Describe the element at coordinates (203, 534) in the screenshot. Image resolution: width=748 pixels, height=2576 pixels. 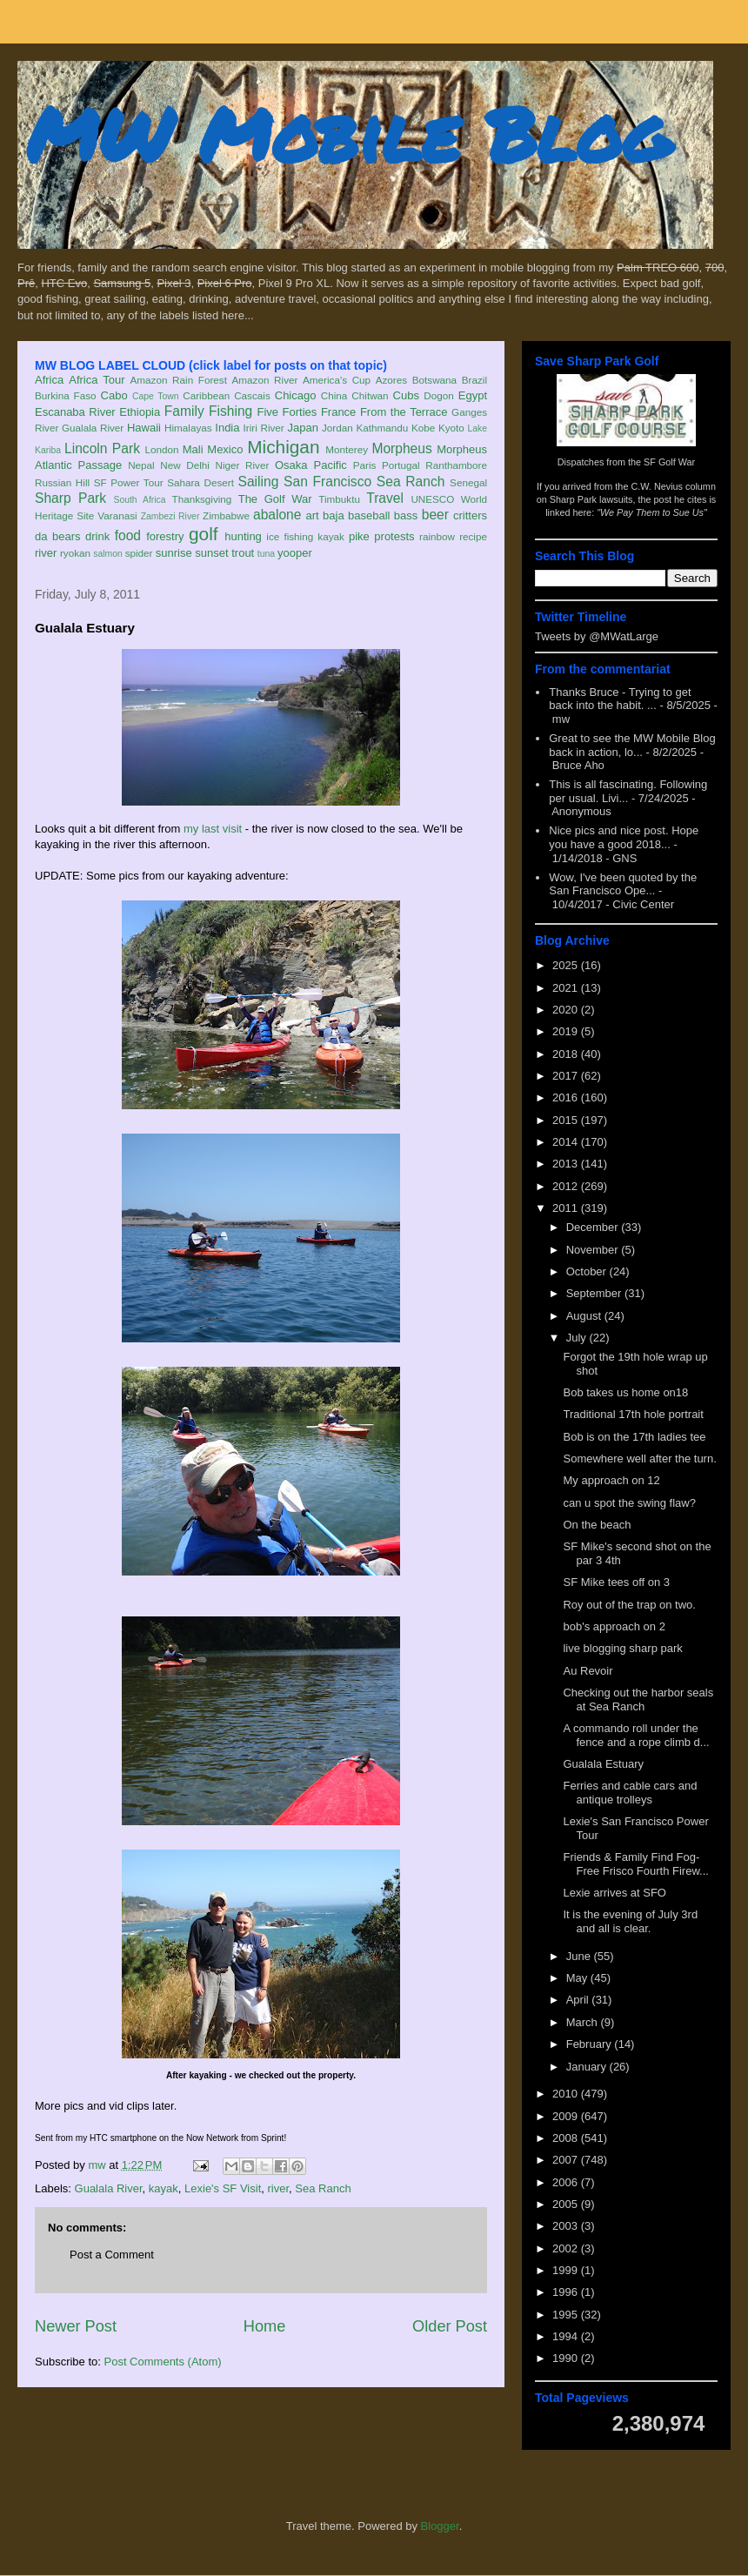
I see `golf` at that location.